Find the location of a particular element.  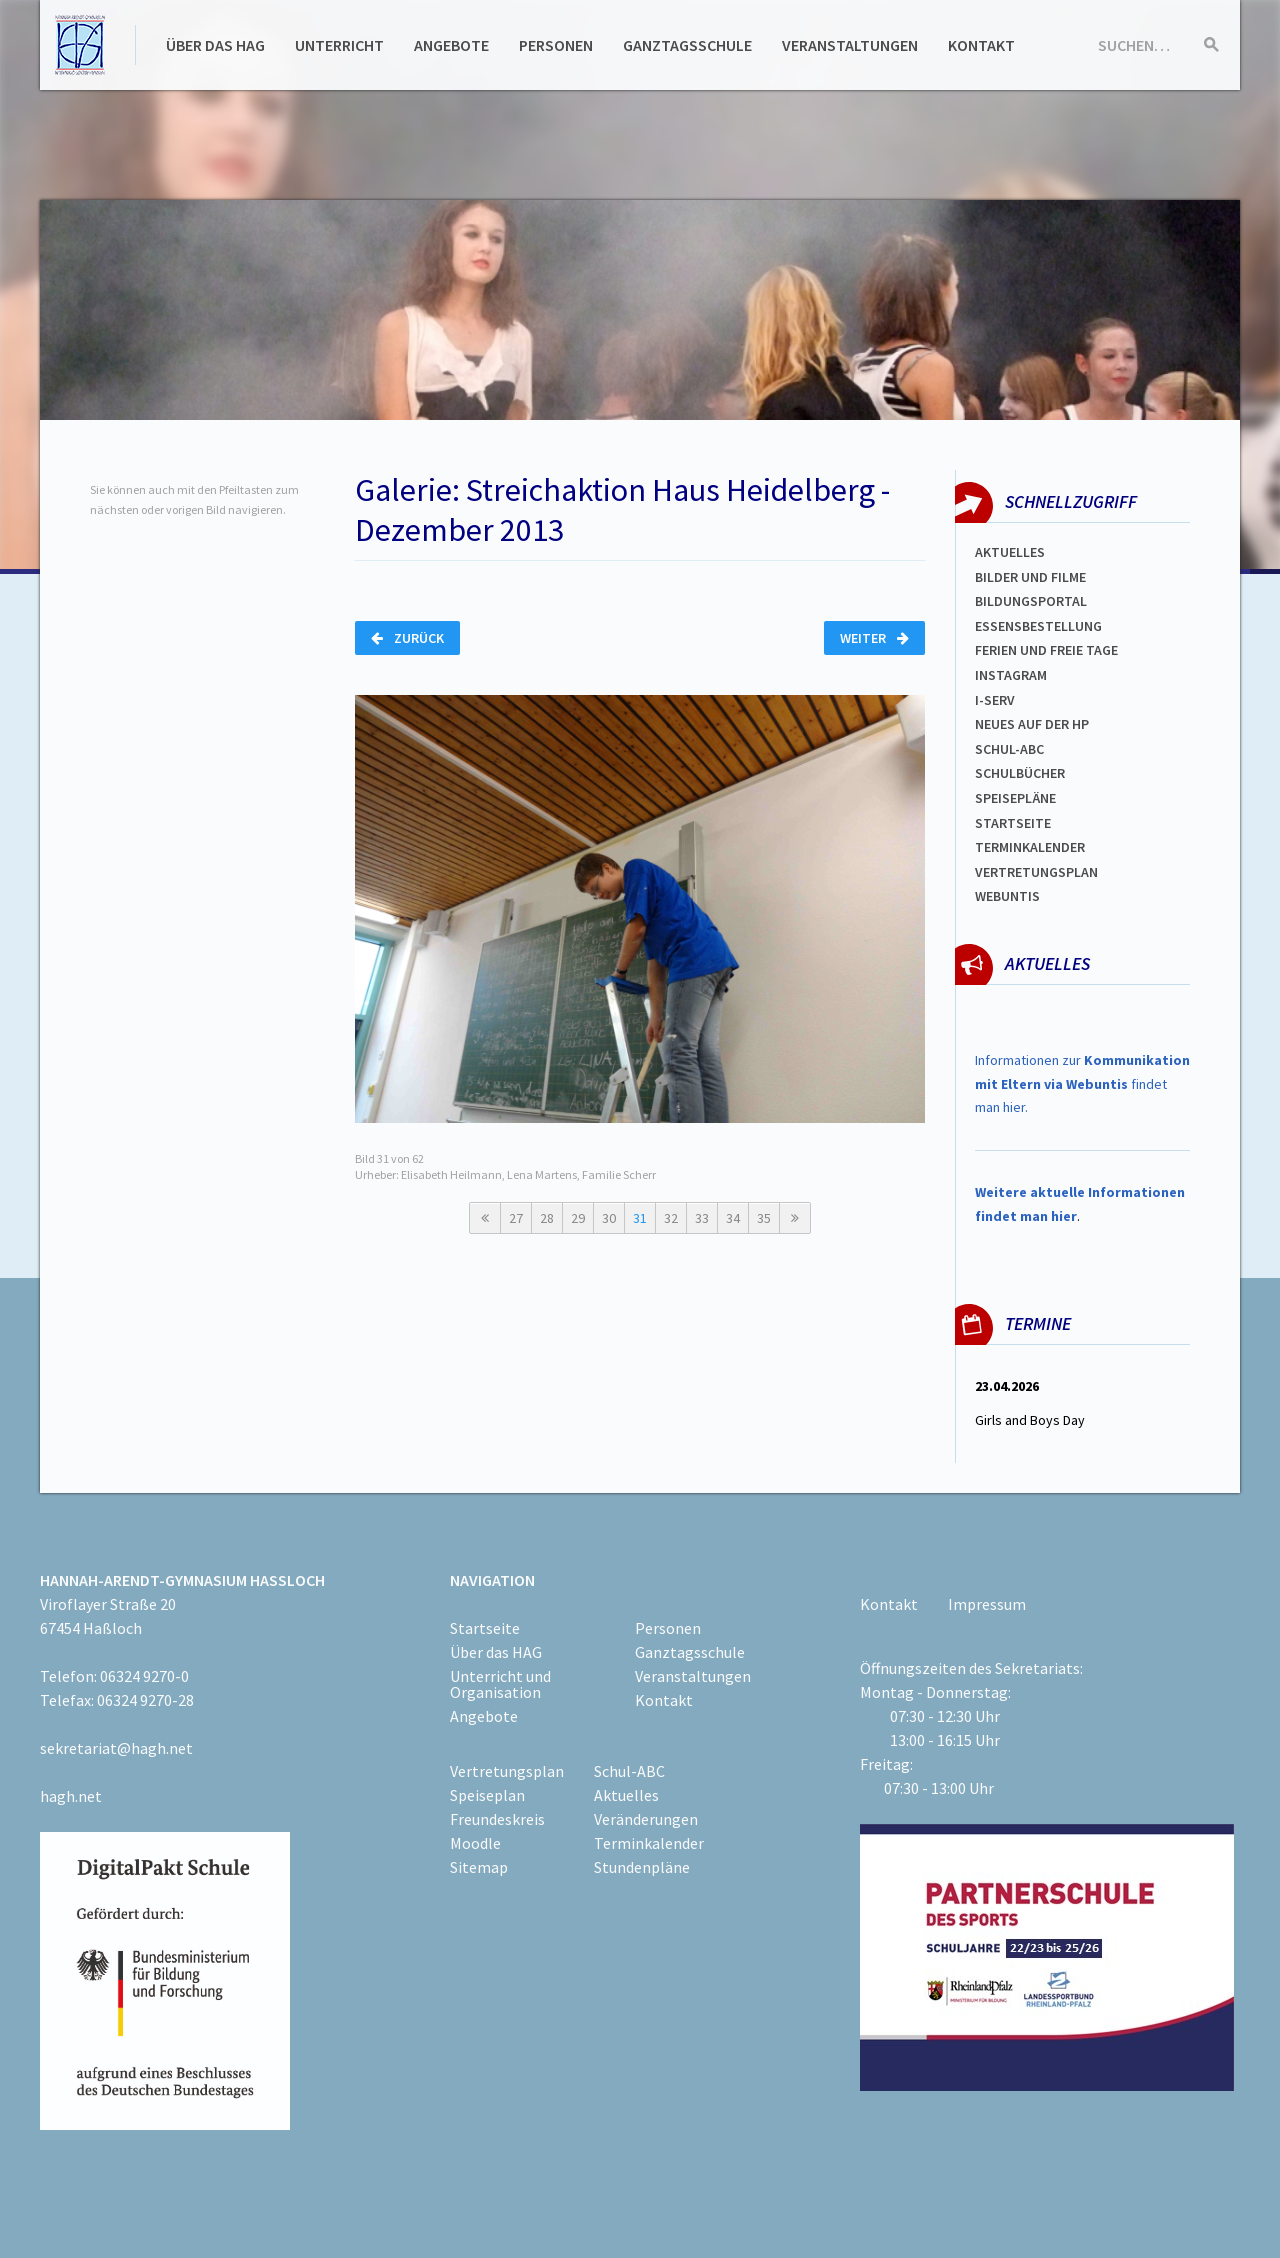

30 is located at coordinates (609, 1218).